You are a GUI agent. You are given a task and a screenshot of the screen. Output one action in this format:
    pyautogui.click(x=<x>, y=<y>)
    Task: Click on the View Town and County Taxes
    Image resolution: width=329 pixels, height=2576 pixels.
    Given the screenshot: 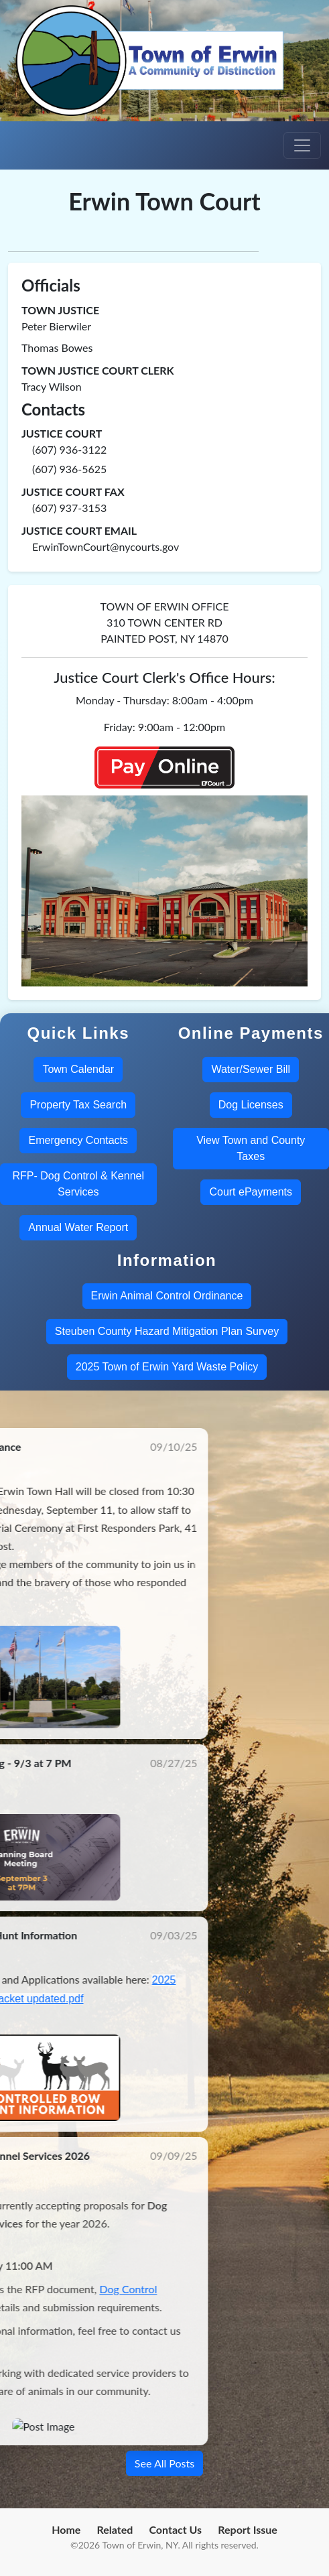 What is the action you would take?
    pyautogui.click(x=250, y=1148)
    